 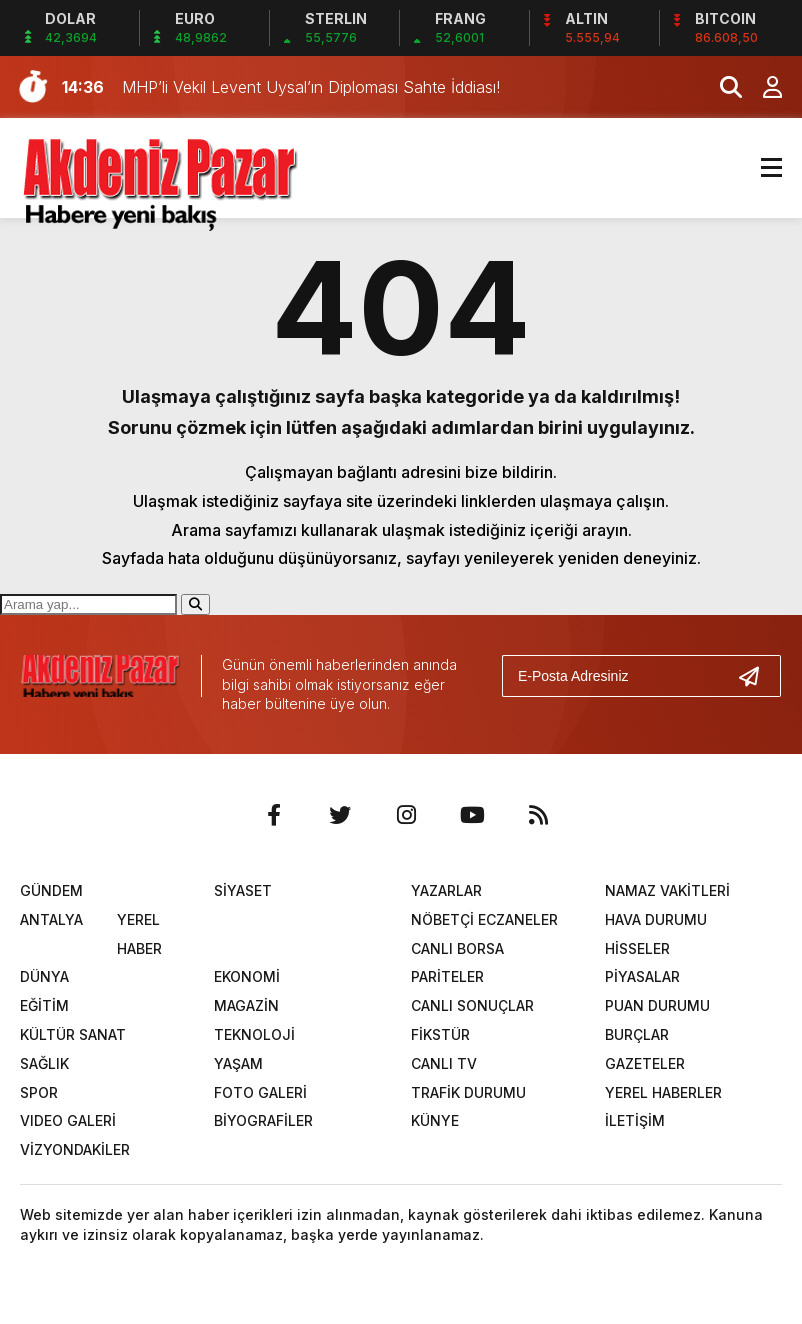 What do you see at coordinates (642, 976) in the screenshot?
I see `PİYASALAR` at bounding box center [642, 976].